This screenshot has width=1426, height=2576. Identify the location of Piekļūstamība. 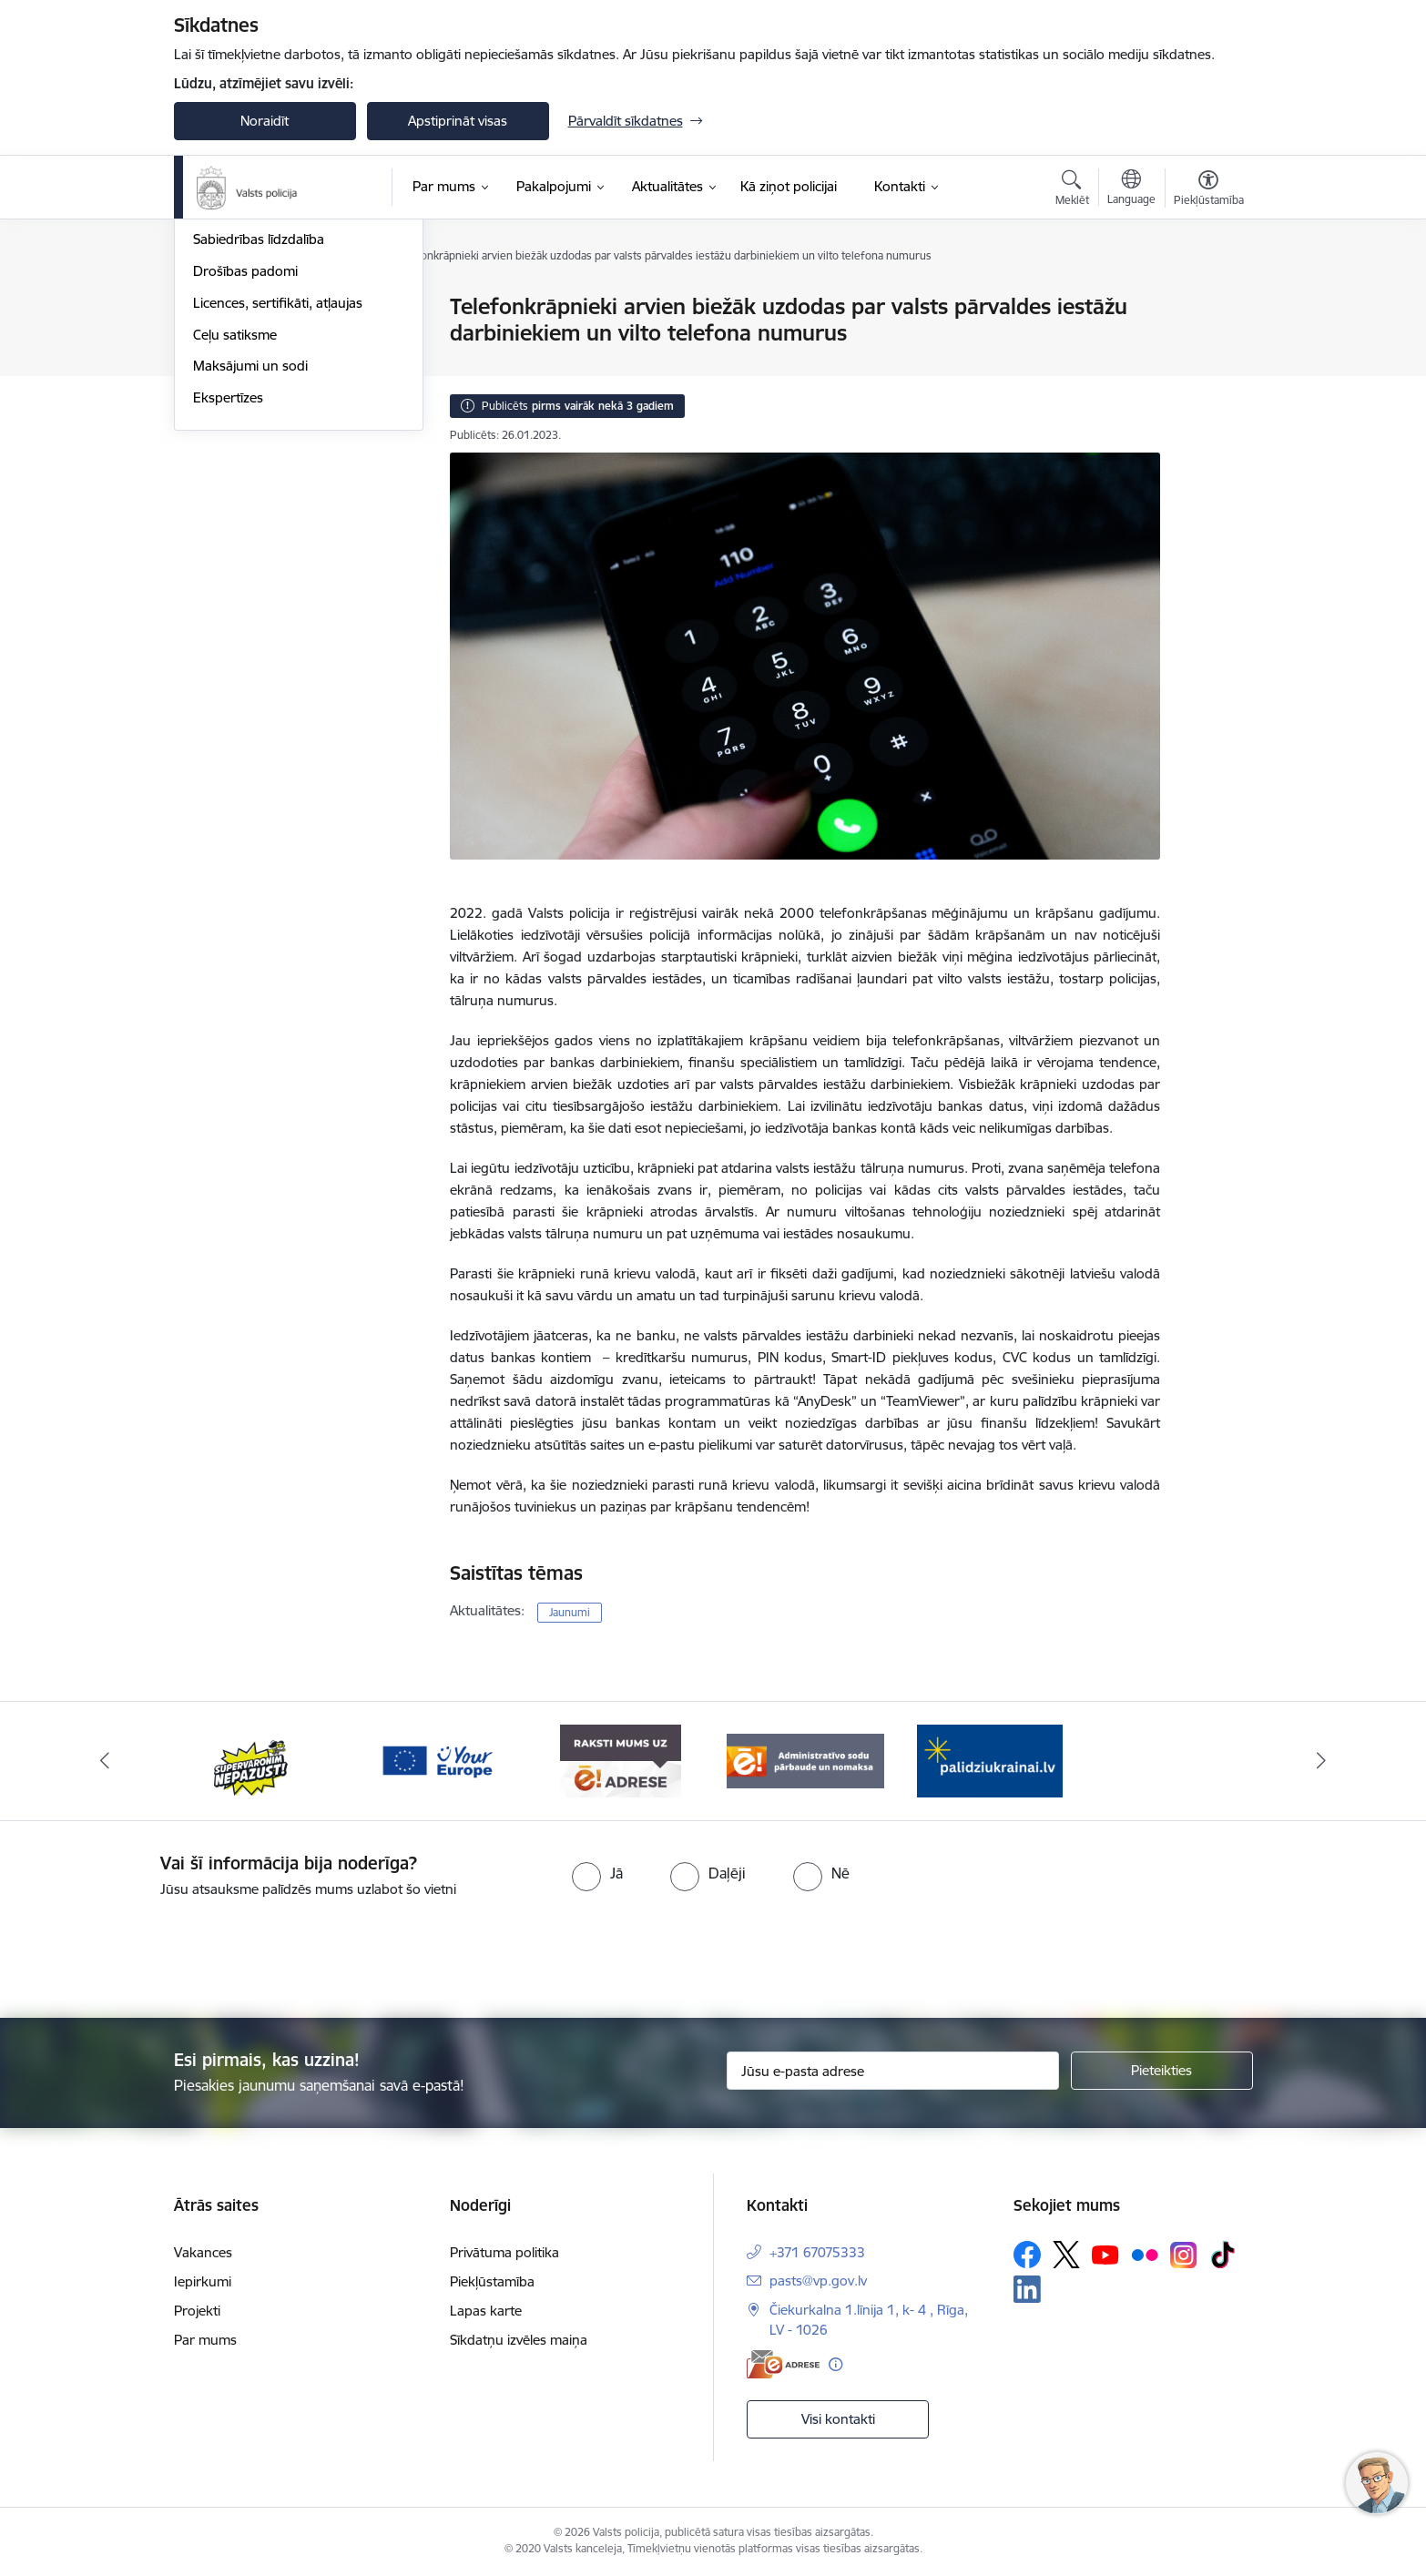
(492, 2281).